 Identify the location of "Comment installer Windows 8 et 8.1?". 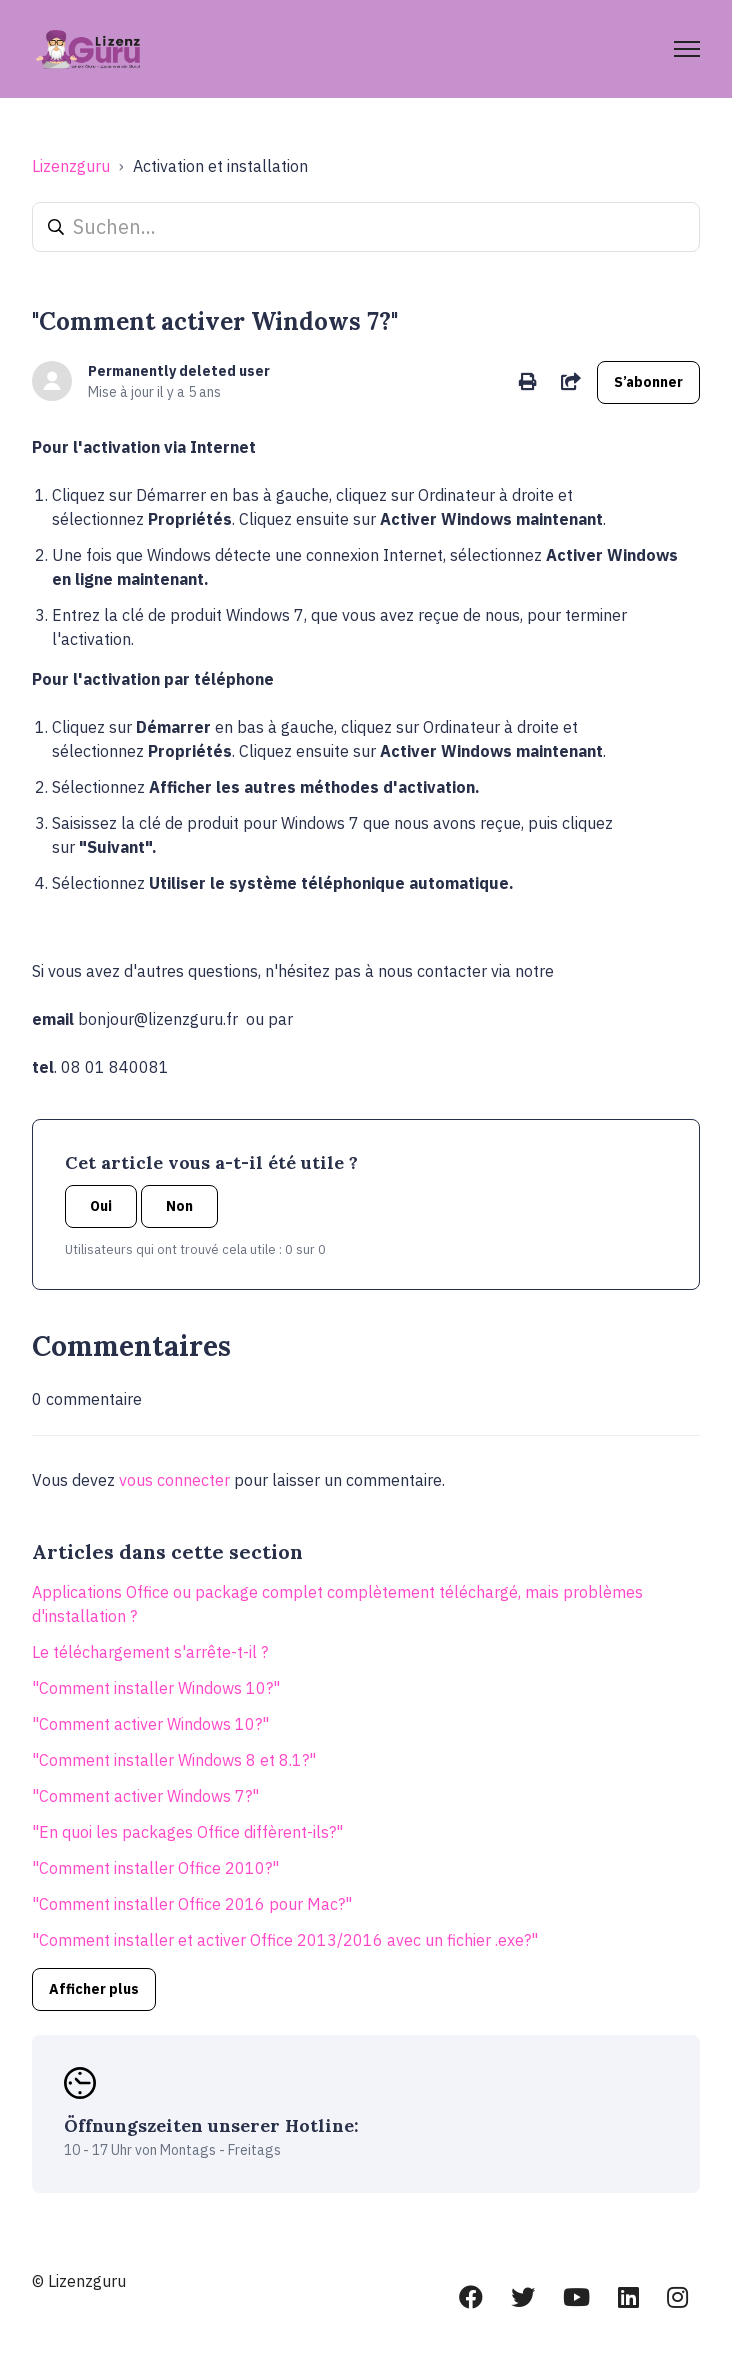
(174, 1760).